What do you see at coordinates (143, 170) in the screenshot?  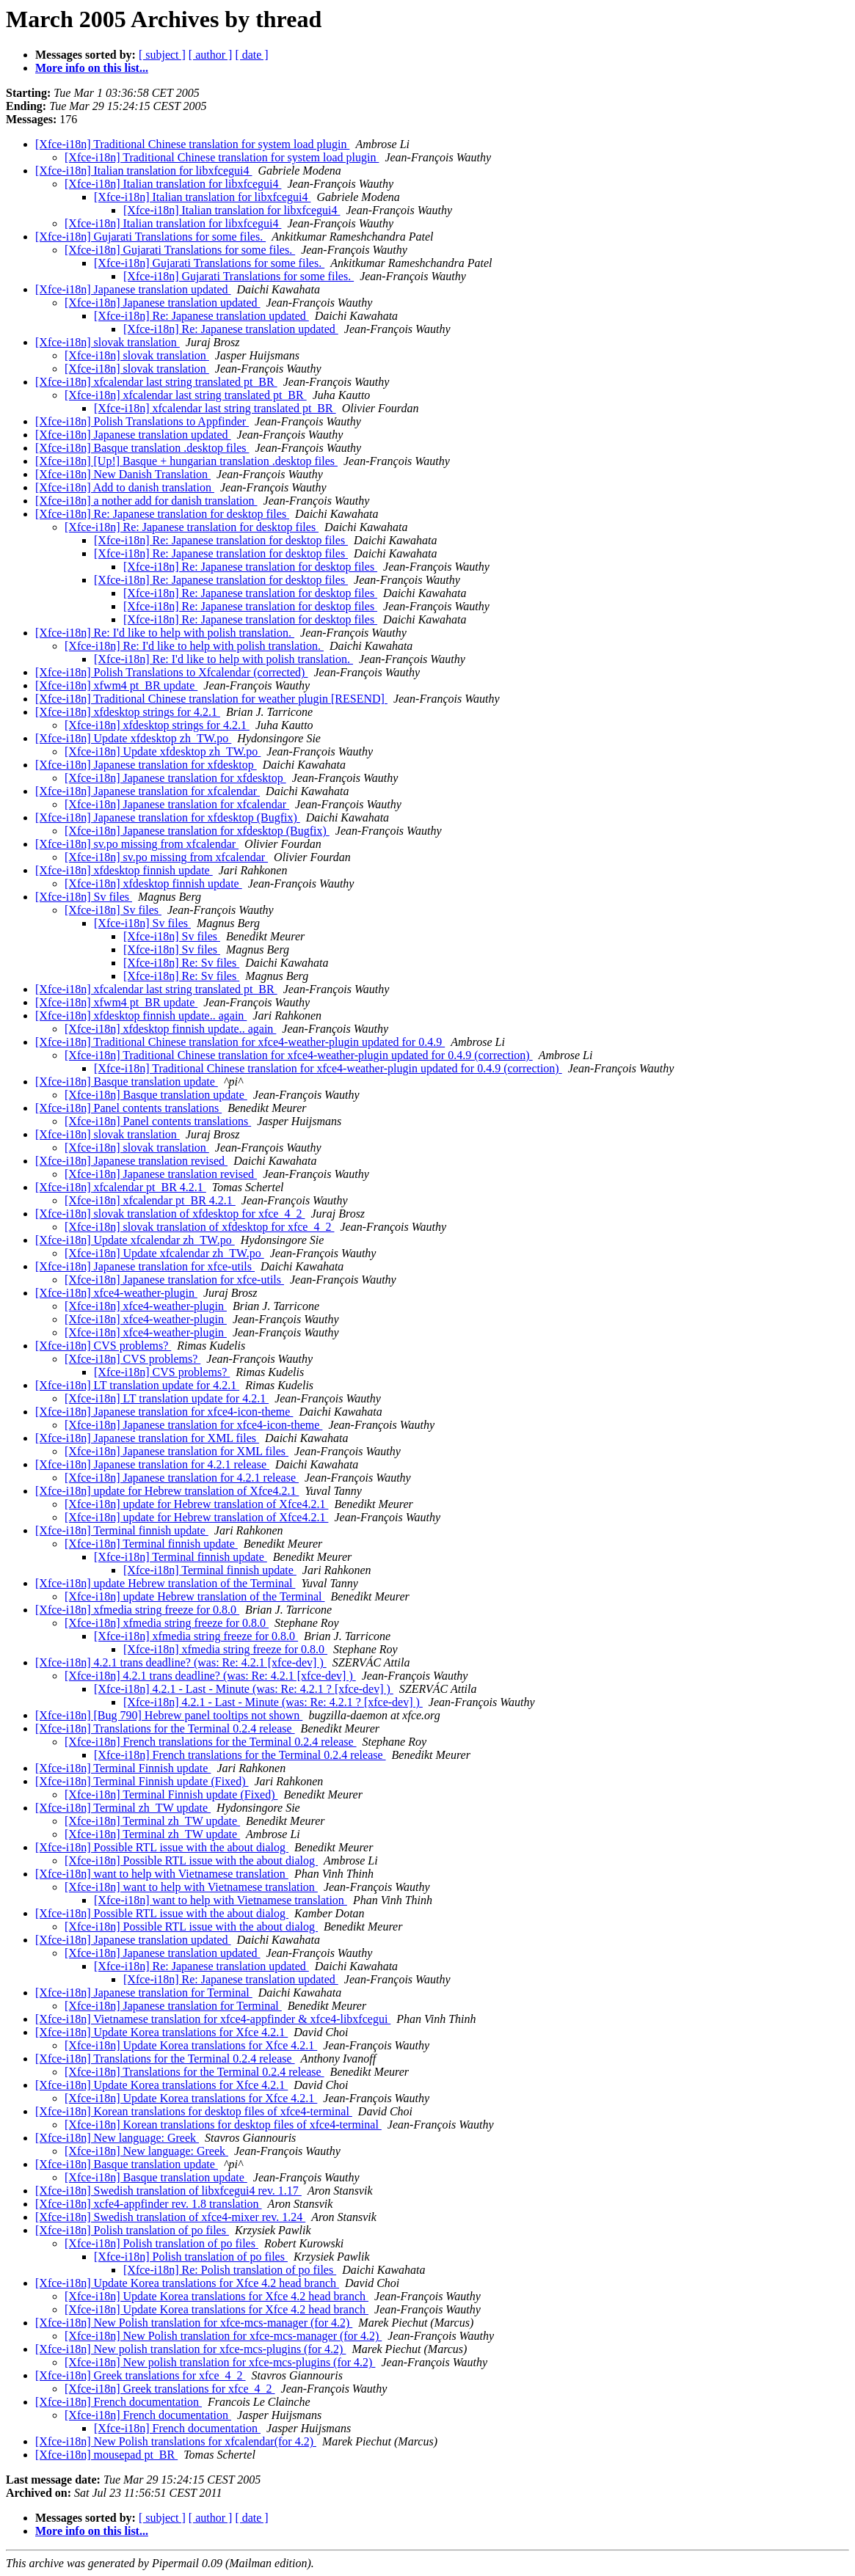 I see `[Xfce-i18n] Italian translation for libxfcegui4` at bounding box center [143, 170].